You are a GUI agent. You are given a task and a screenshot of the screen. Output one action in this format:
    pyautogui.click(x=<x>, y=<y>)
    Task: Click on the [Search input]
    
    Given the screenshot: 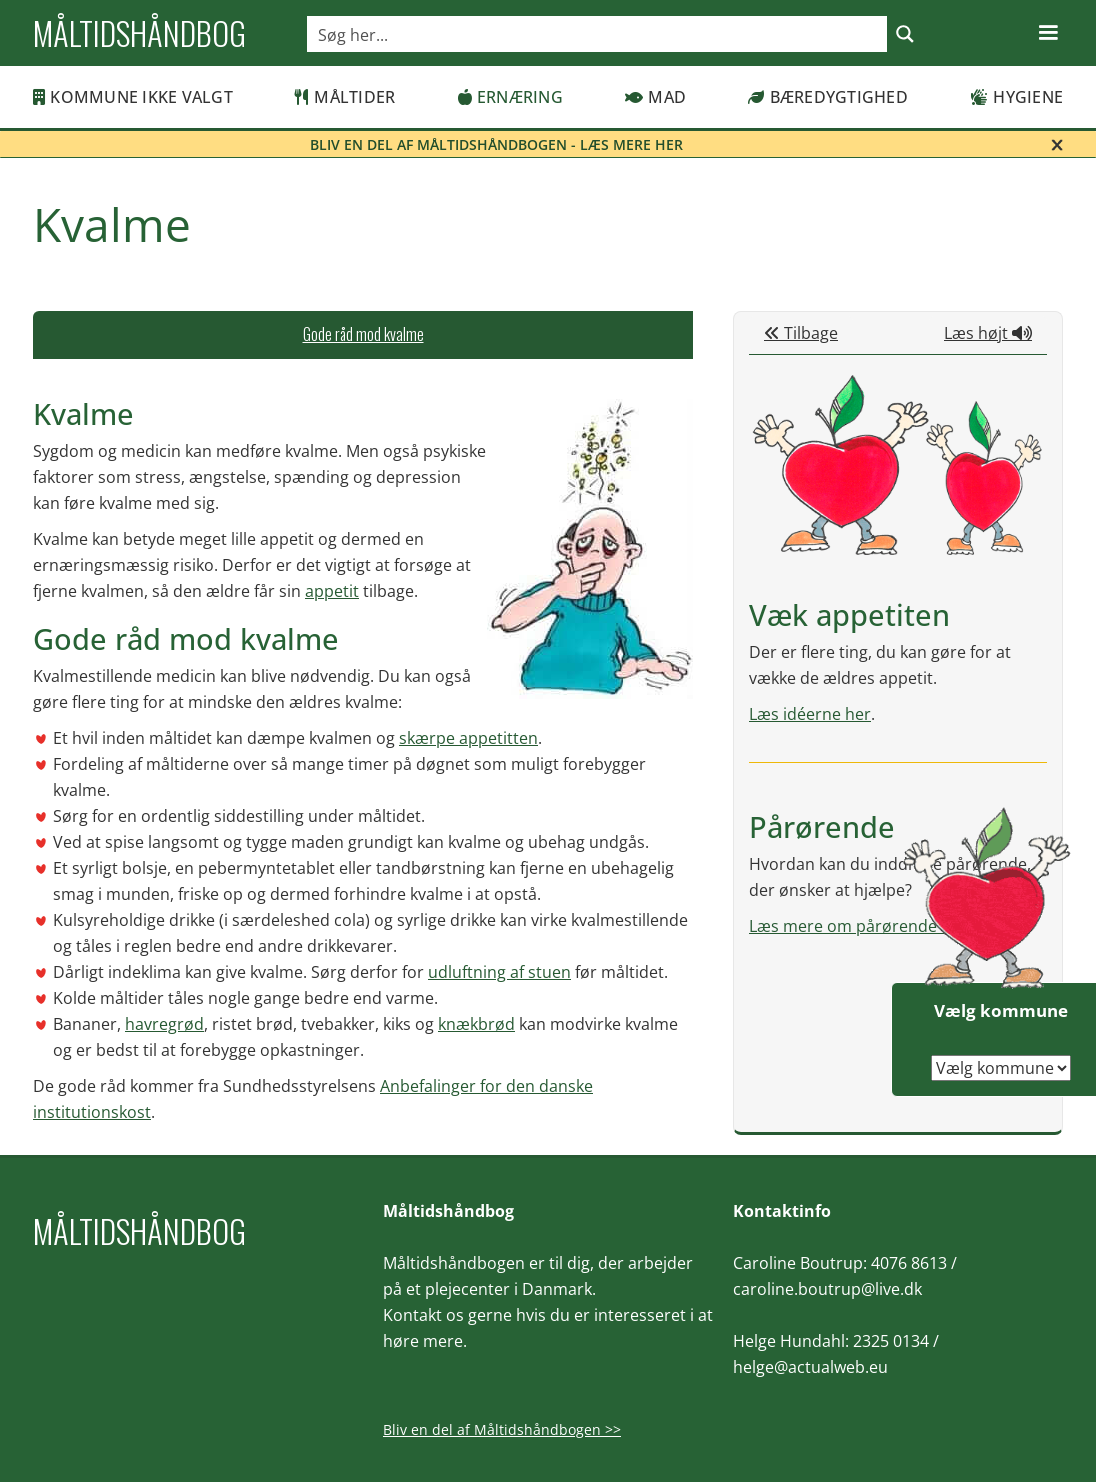 What is the action you would take?
    pyautogui.click(x=598, y=34)
    